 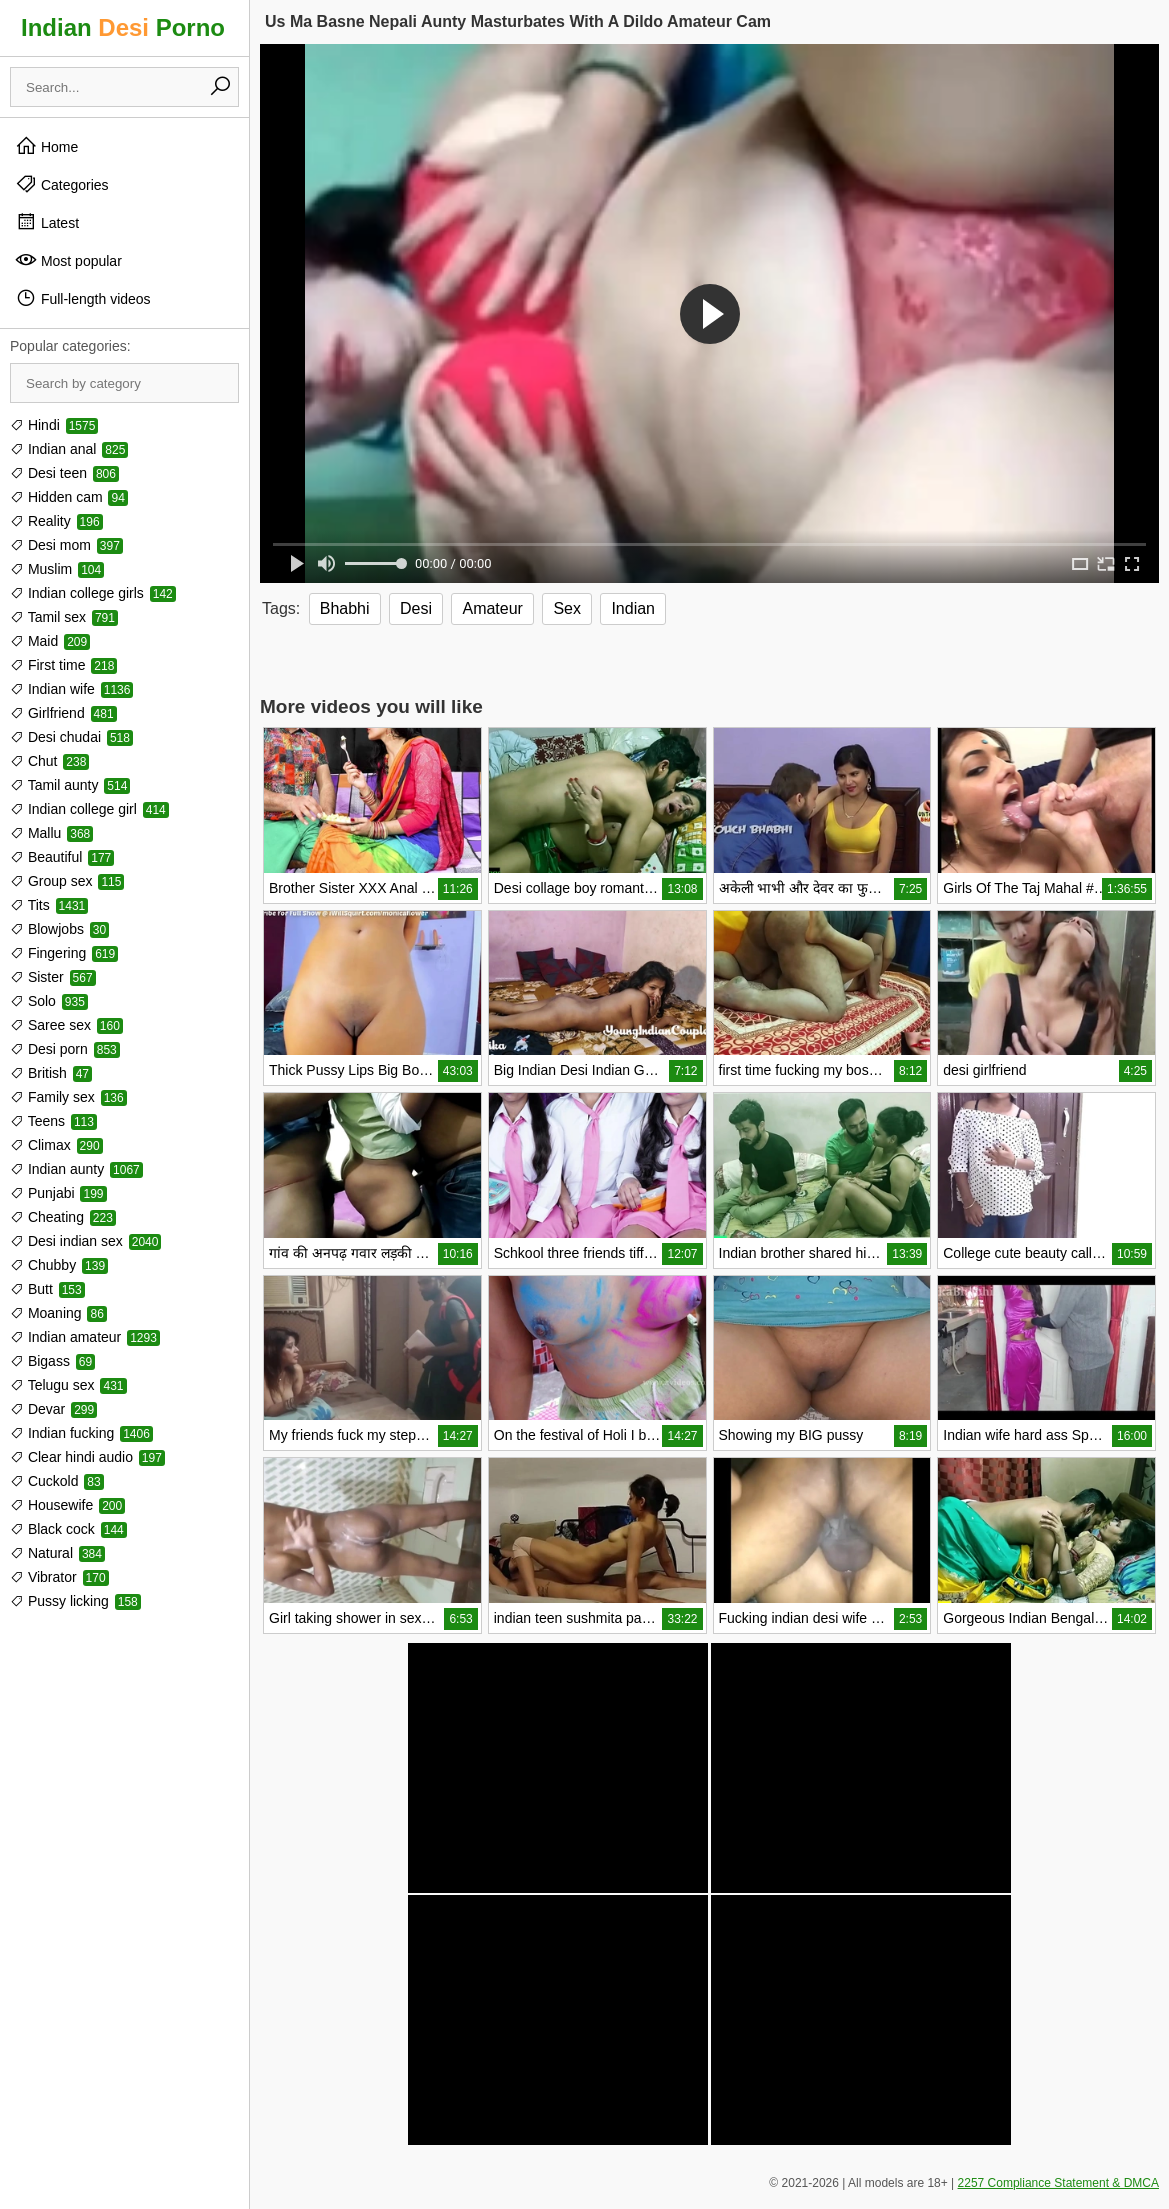 I want to click on Family sex, so click(x=68, y=1097).